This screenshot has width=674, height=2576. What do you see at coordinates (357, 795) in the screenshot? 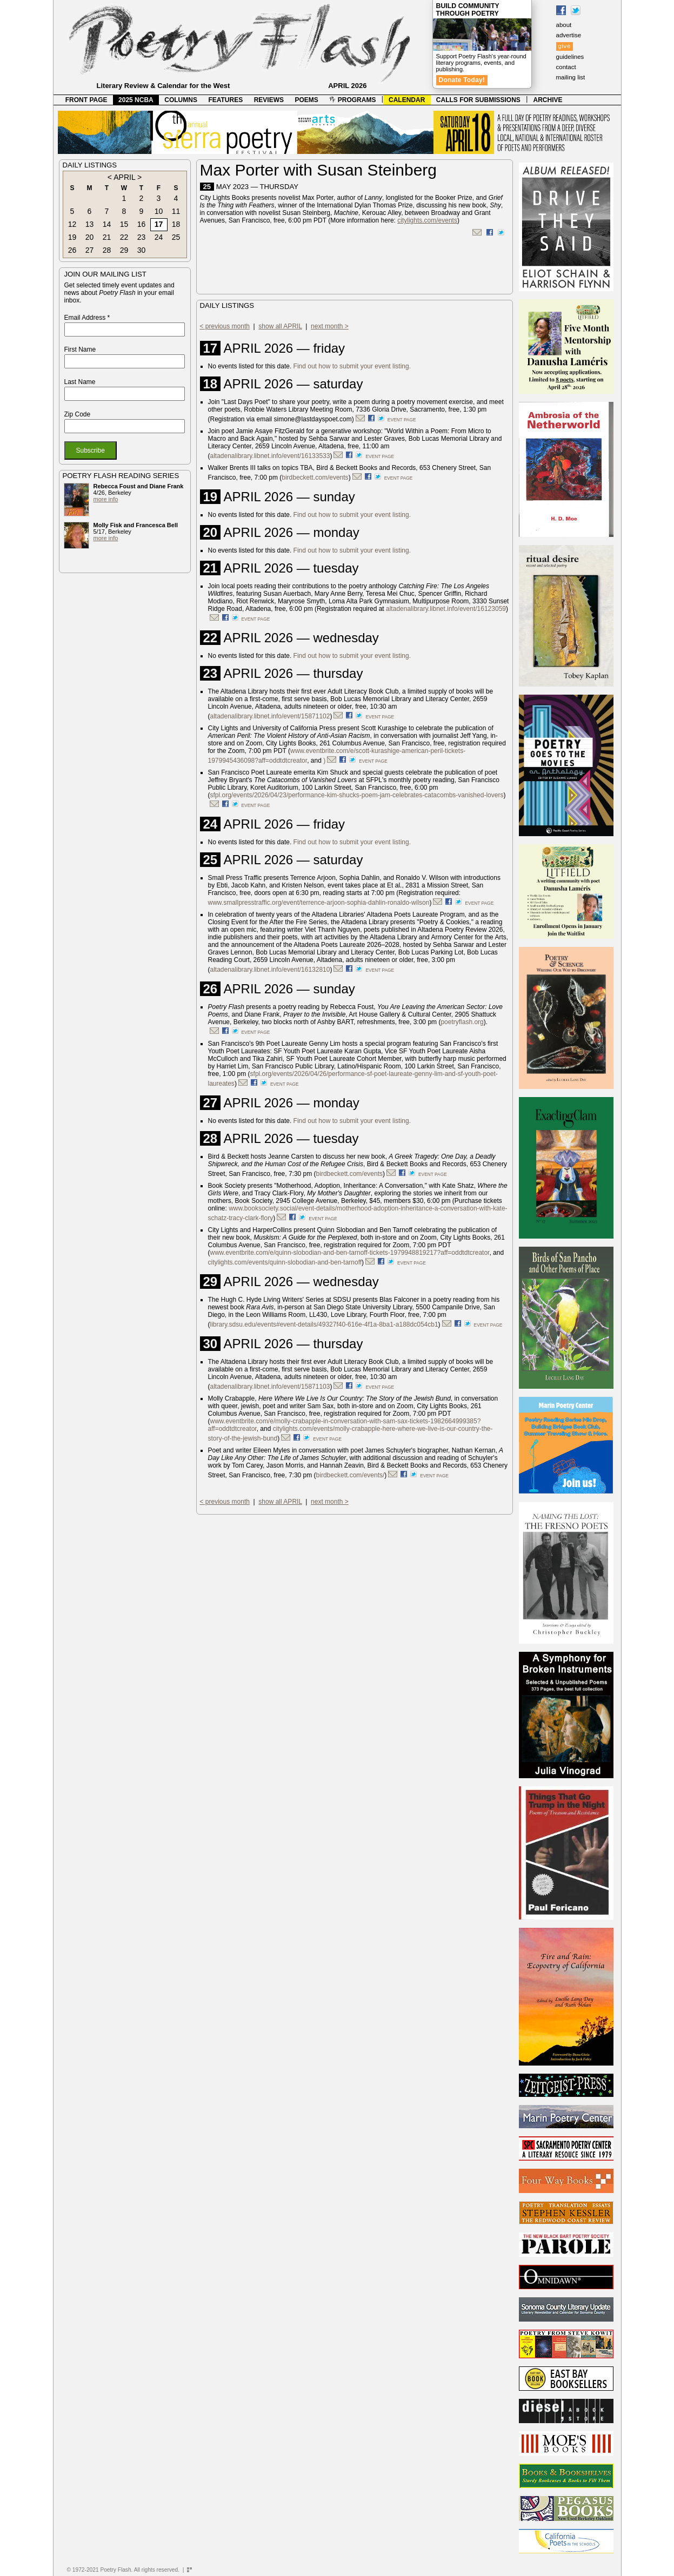
I see `sfpl.org/events/2026/04/23/performance-kim-shucks-poem-jam-celebrates-catacombs-vanished-lovers` at bounding box center [357, 795].